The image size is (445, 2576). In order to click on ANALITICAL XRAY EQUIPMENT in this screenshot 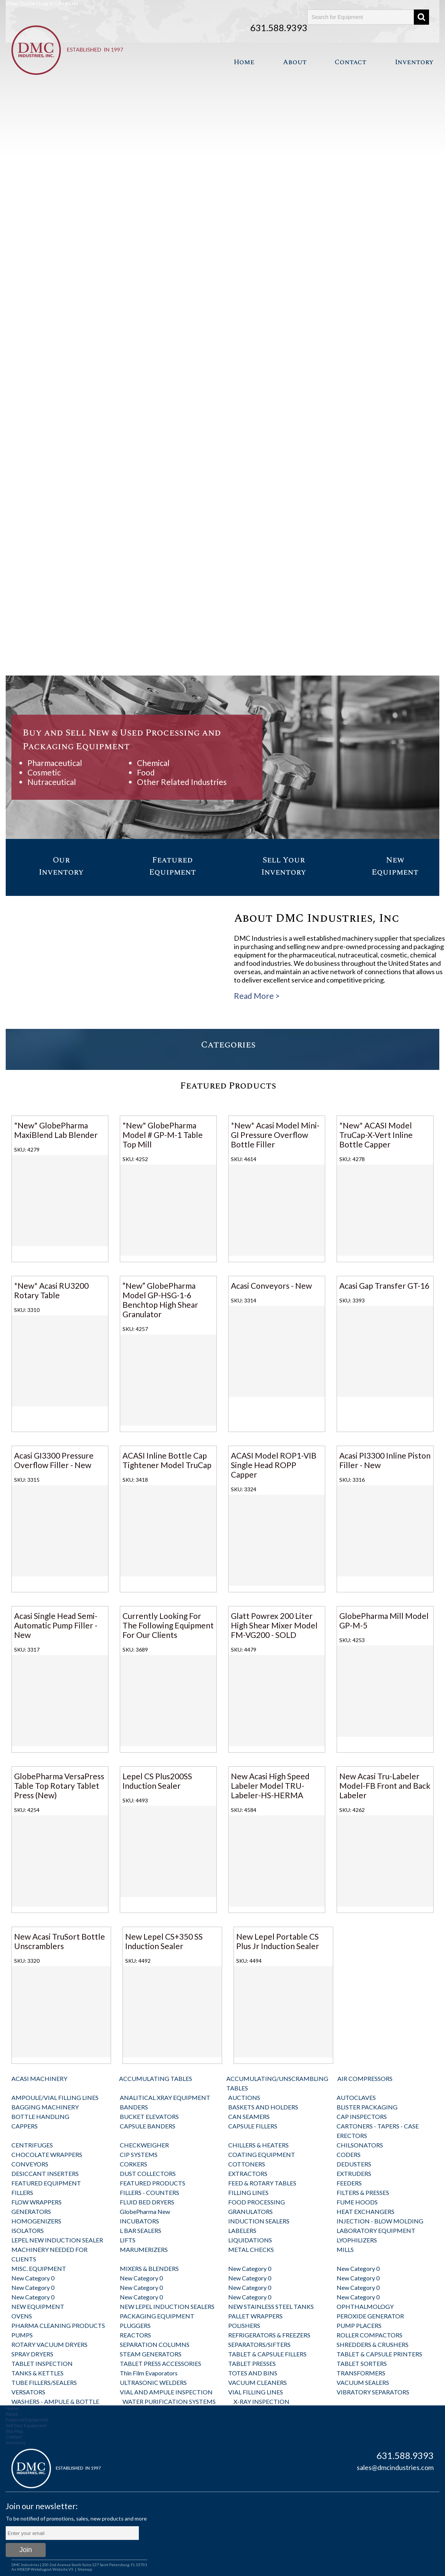, I will do `click(165, 2097)`.